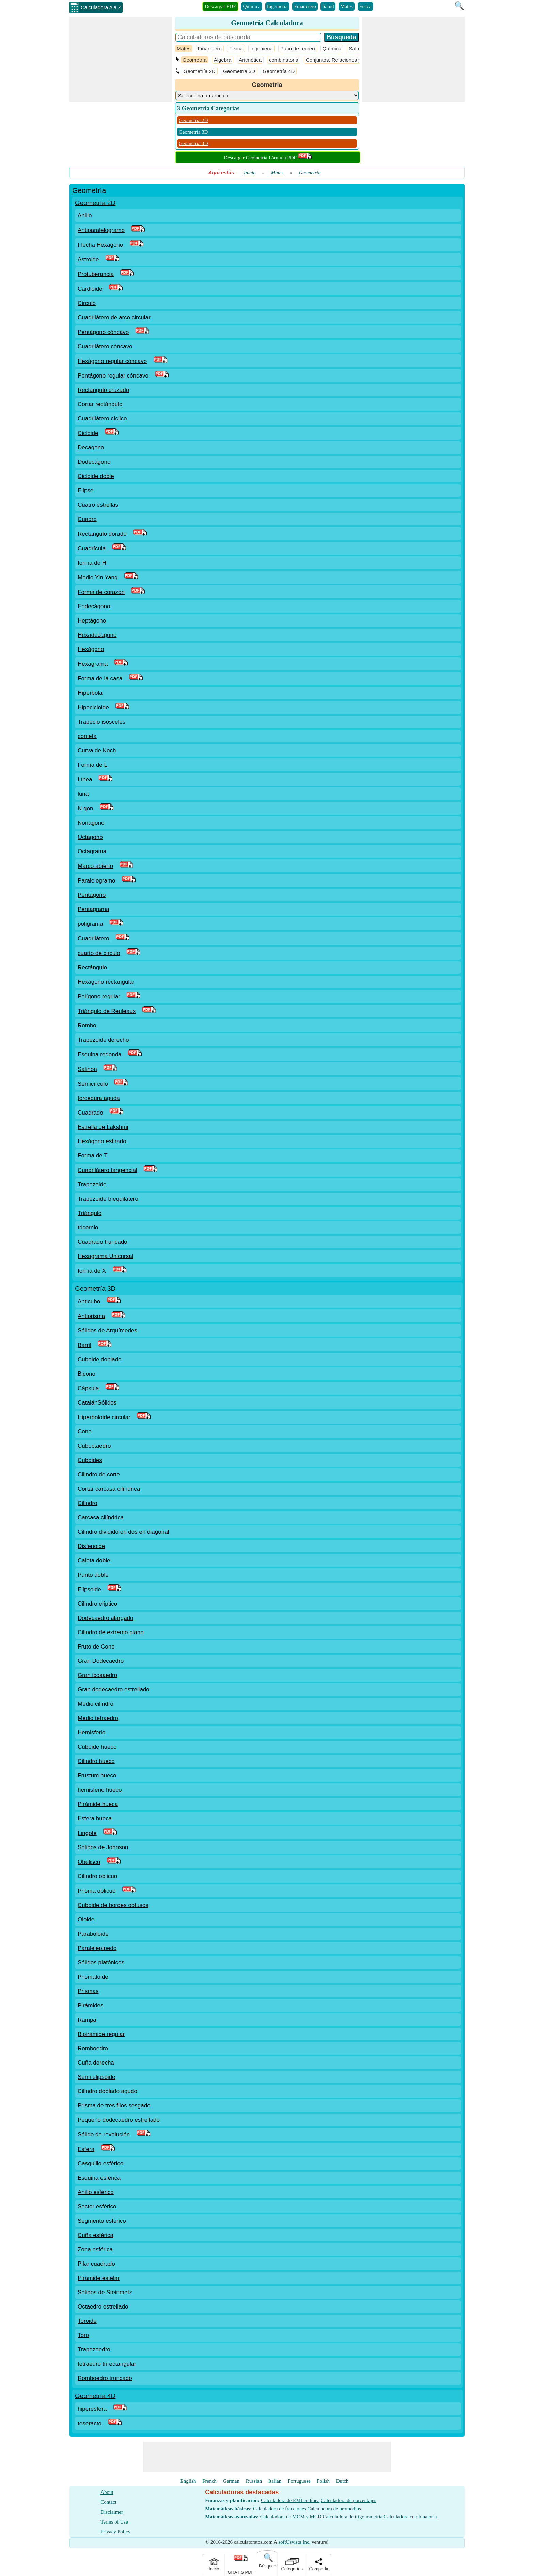 The width and height of the screenshot is (534, 2576). I want to click on Punto doble, so click(93, 1574).